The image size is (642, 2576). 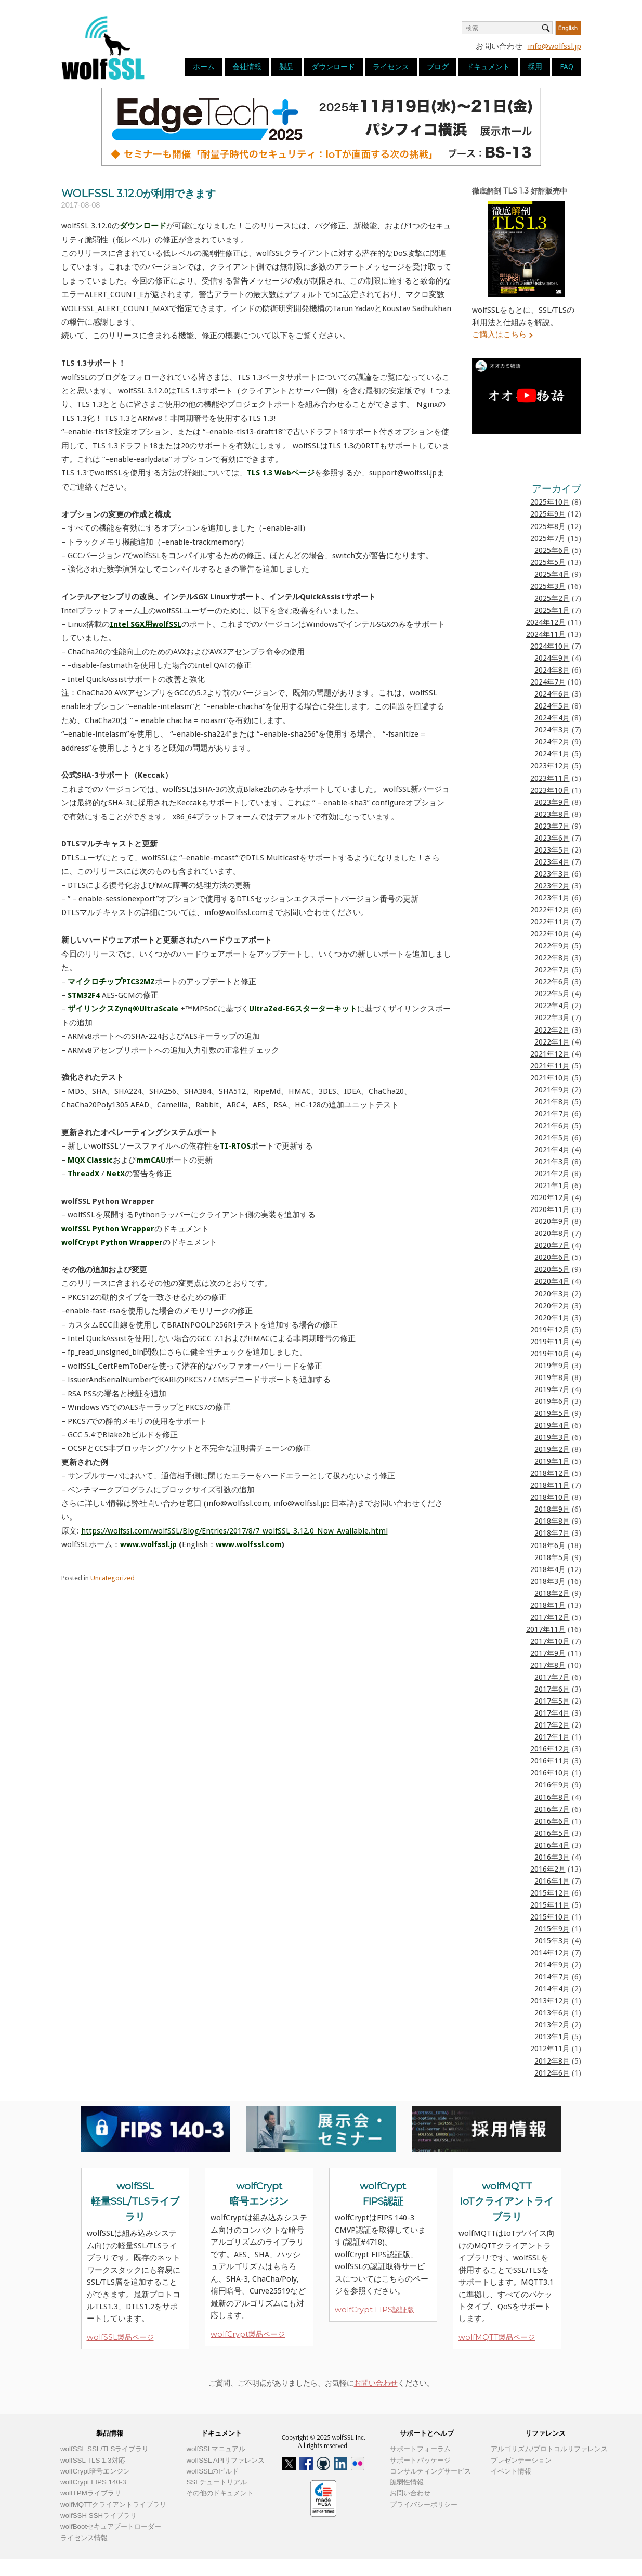 What do you see at coordinates (111, 981) in the screenshot?
I see `マイクロチップPIC32MZ` at bounding box center [111, 981].